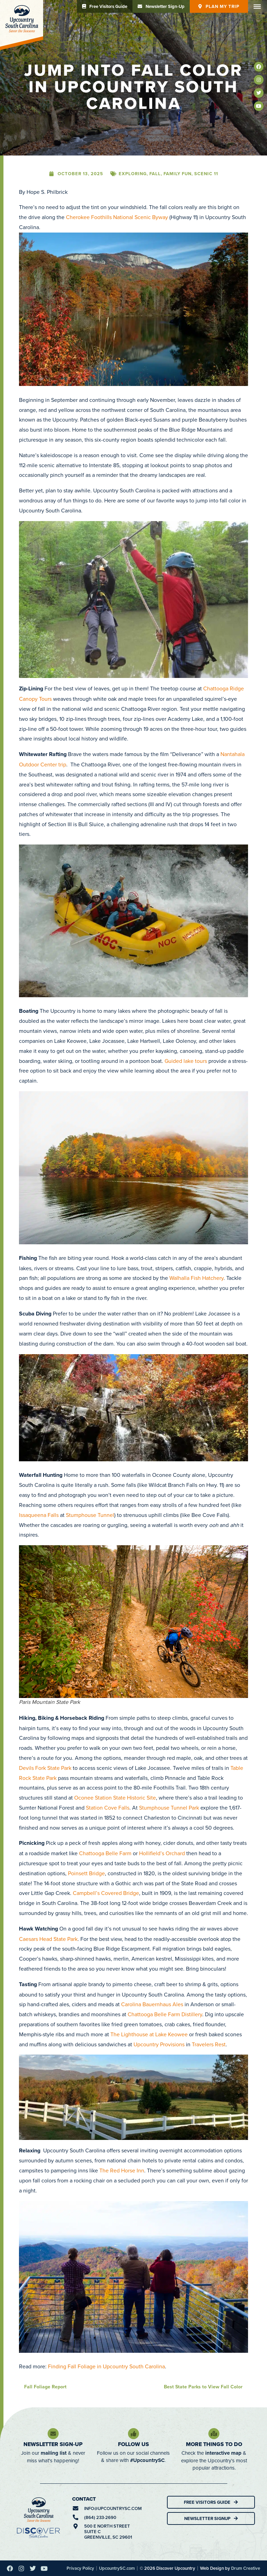 This screenshot has width=267, height=2576. Describe the element at coordinates (169, 1807) in the screenshot. I see `Stumphouse Tunnel Park` at that location.